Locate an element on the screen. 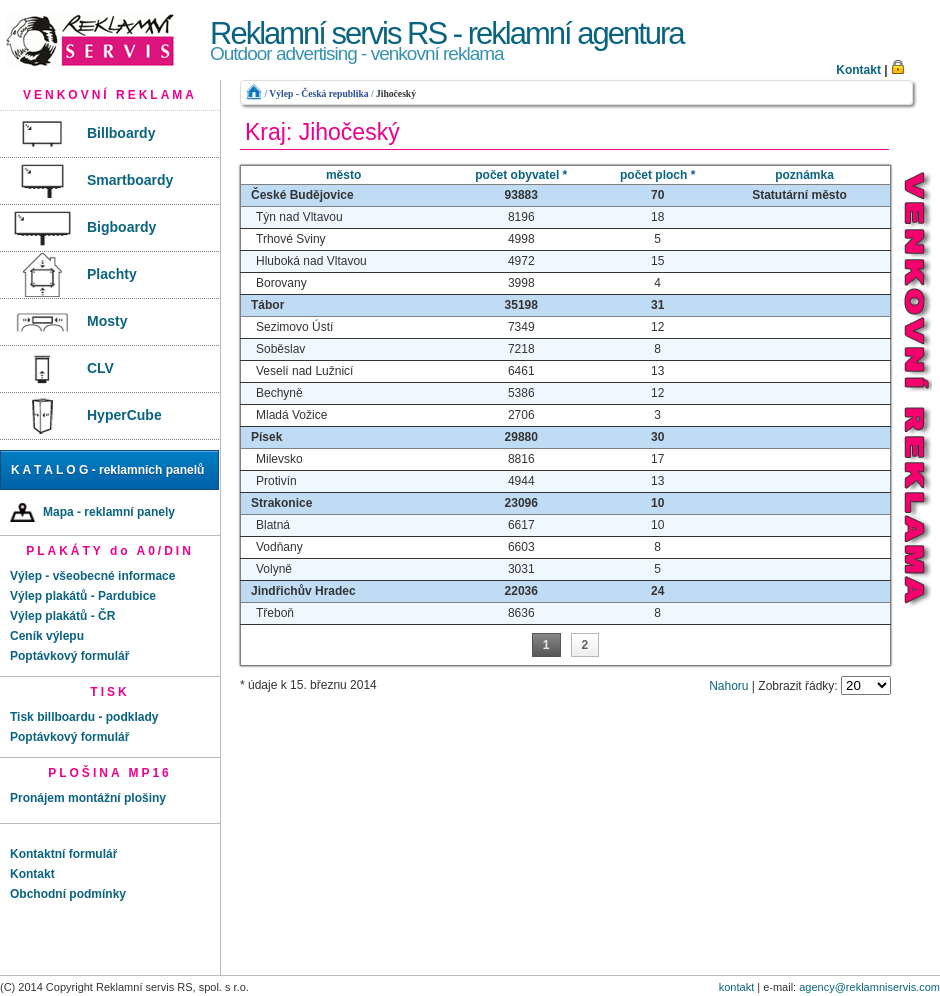  počet ploch * is located at coordinates (657, 175).